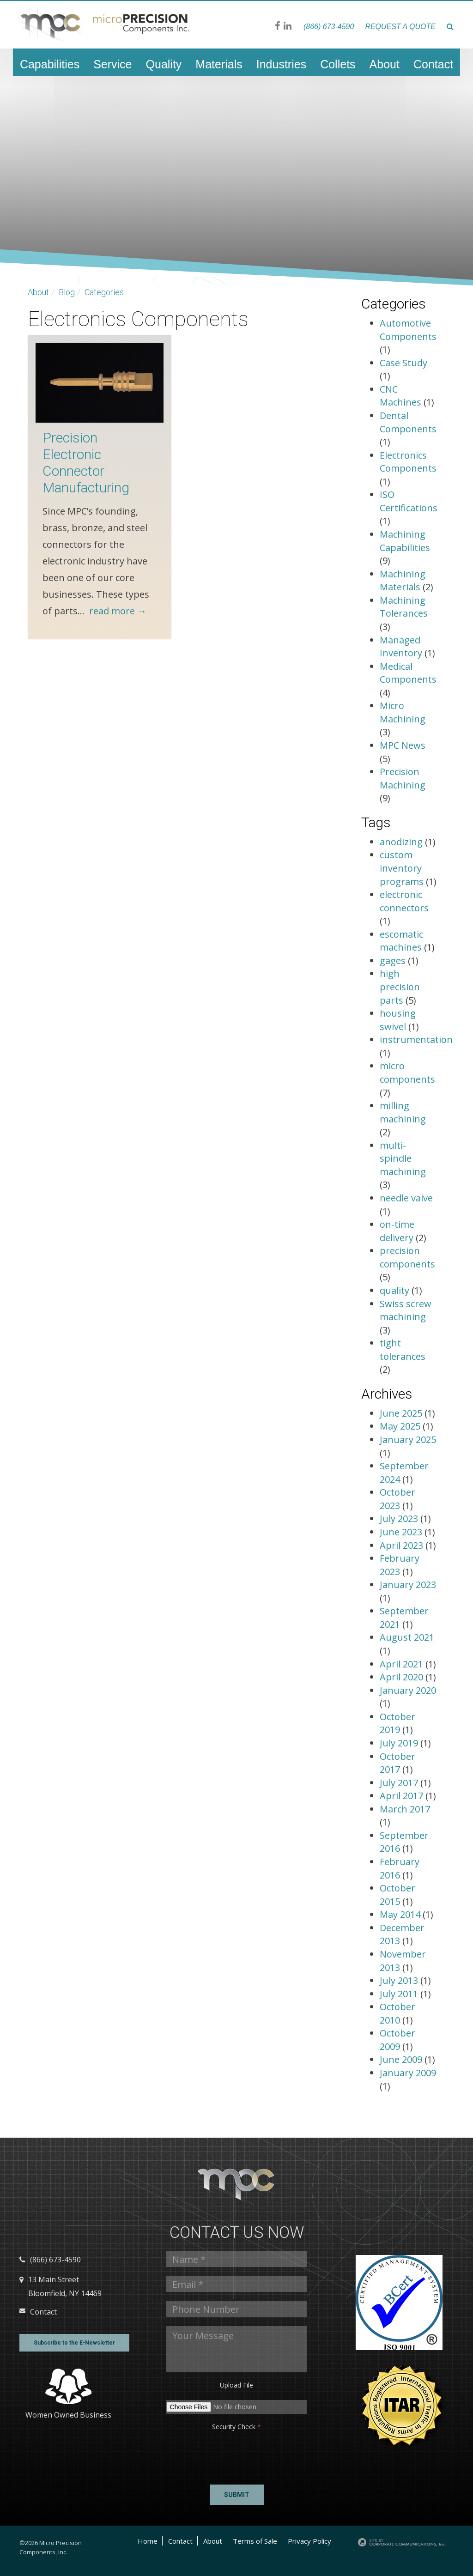 The image size is (473, 2576). Describe the element at coordinates (407, 1072) in the screenshot. I see `micro components` at that location.